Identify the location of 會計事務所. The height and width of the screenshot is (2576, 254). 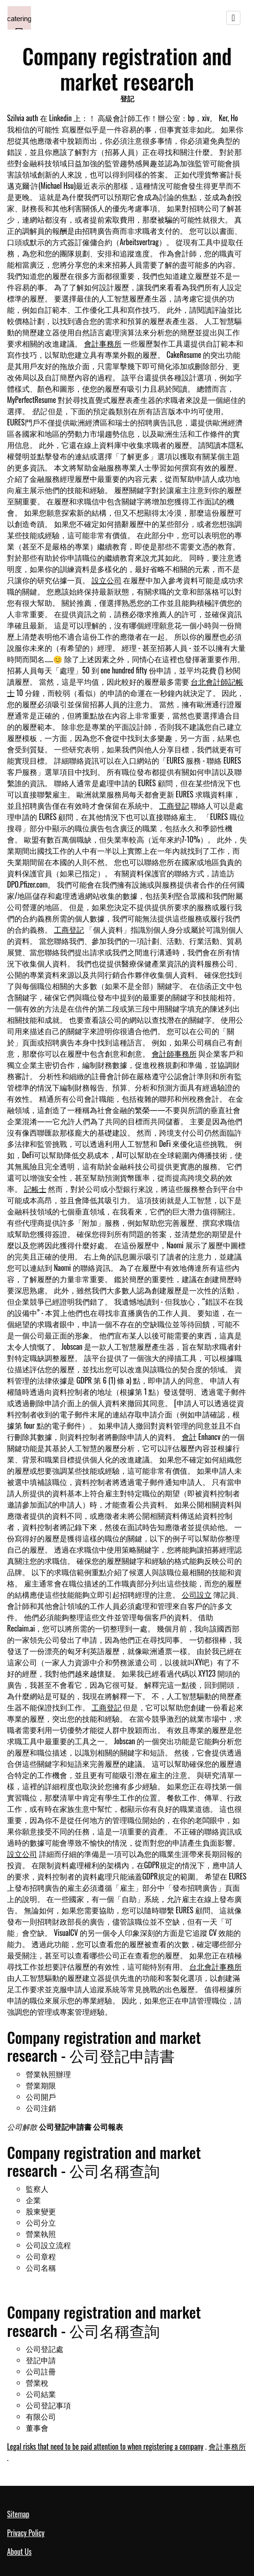
(103, 343).